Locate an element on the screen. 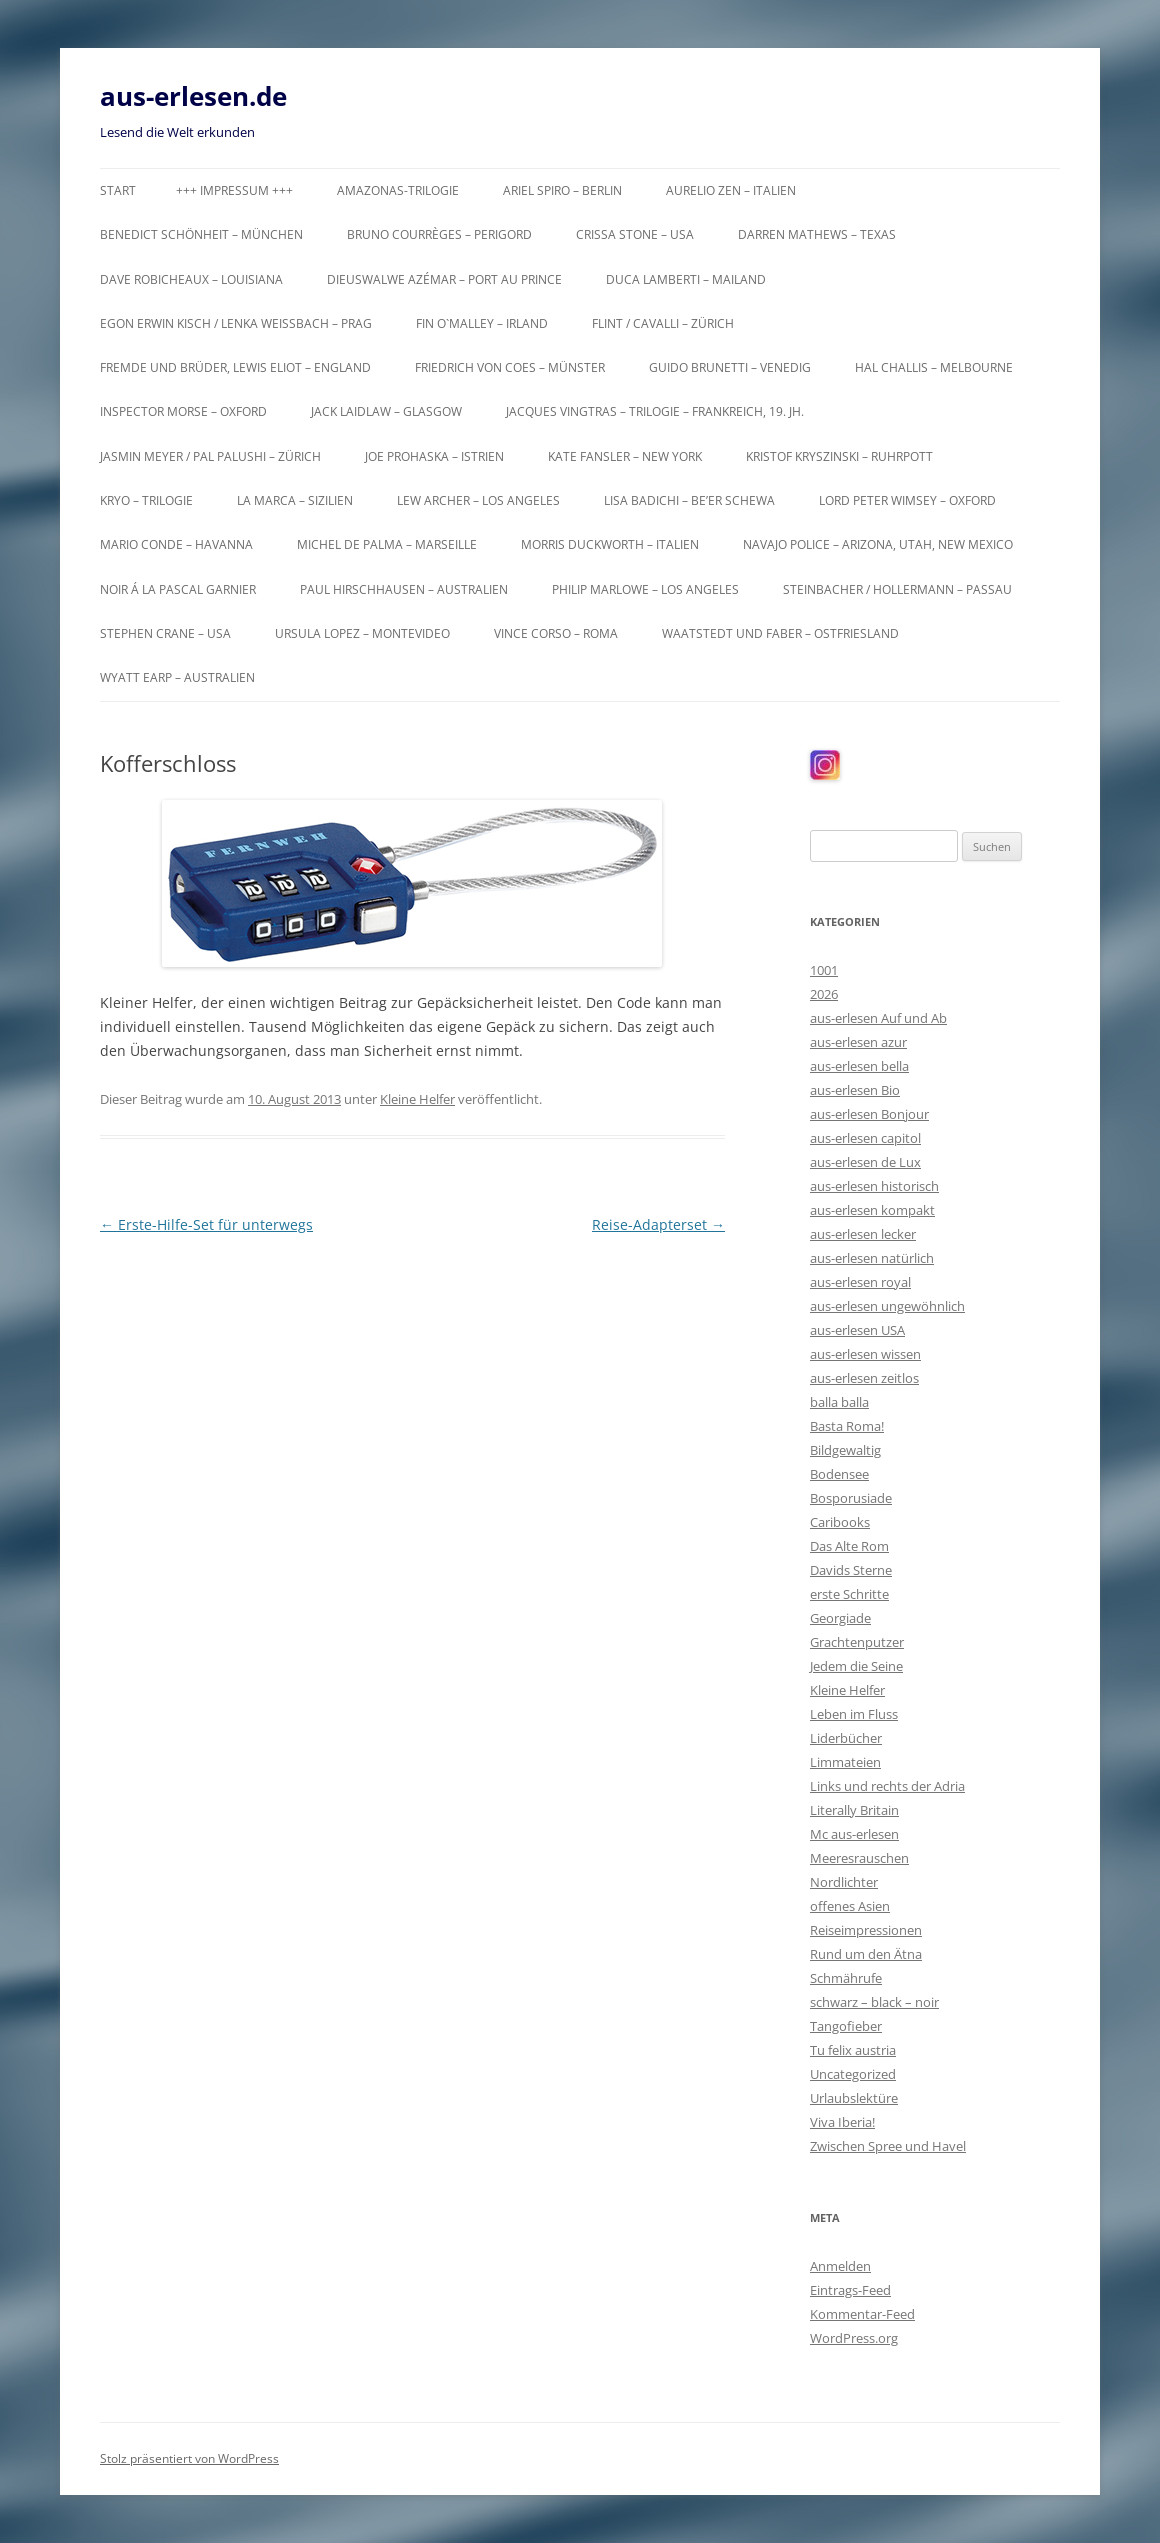  Waatstedt und Faber – Ostfriesland is located at coordinates (780, 633).